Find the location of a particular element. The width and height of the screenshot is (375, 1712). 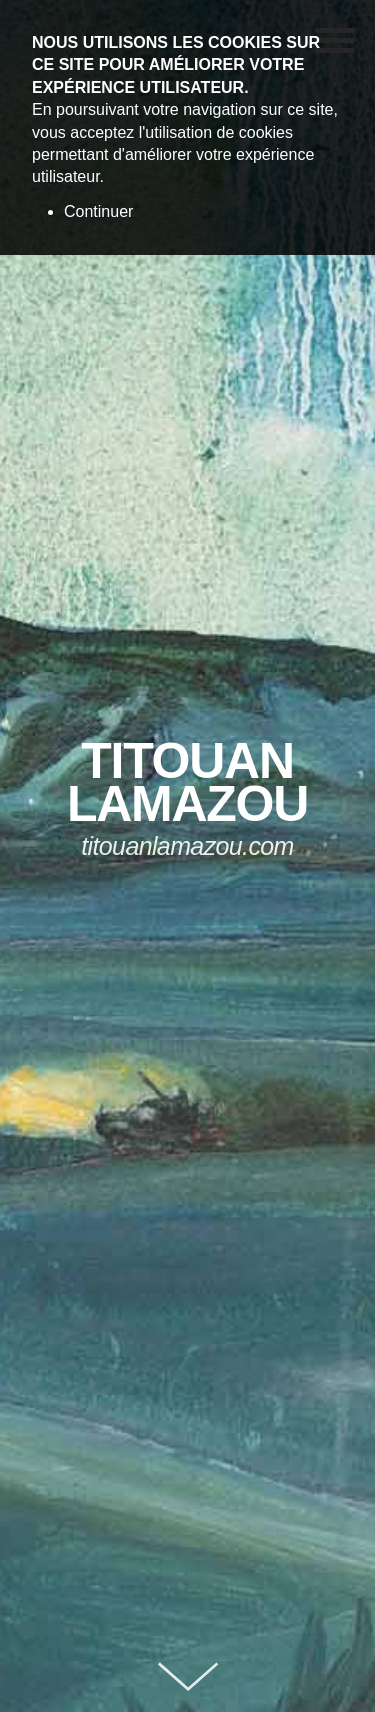

Continuer is located at coordinates (98, 211).